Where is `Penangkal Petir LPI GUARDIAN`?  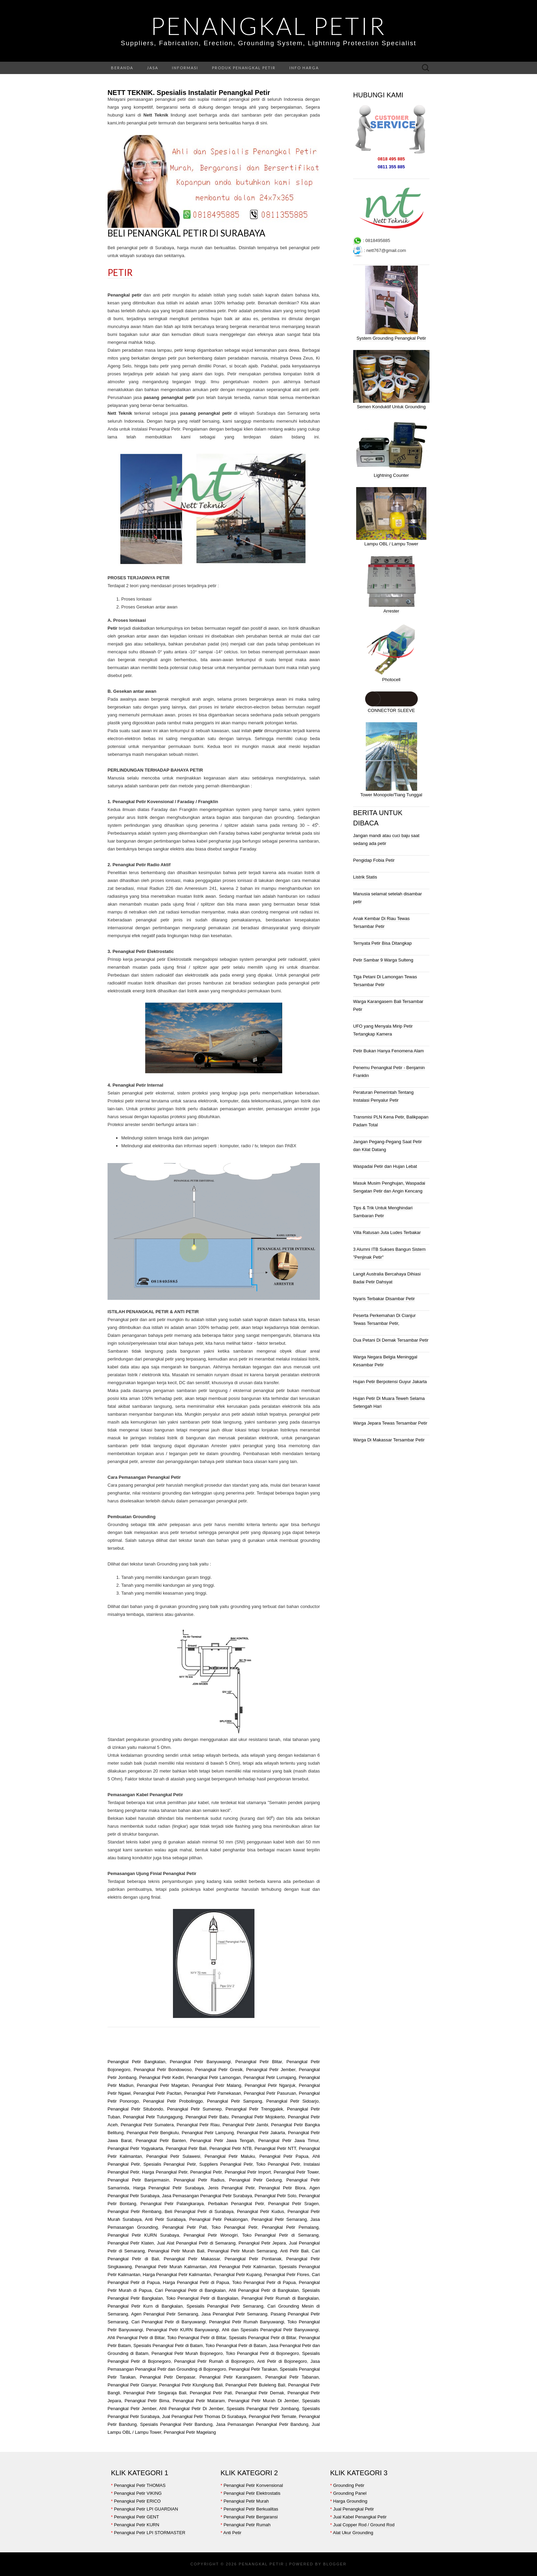
Penangkal Petir LPI GUARDIAN is located at coordinates (146, 2509).